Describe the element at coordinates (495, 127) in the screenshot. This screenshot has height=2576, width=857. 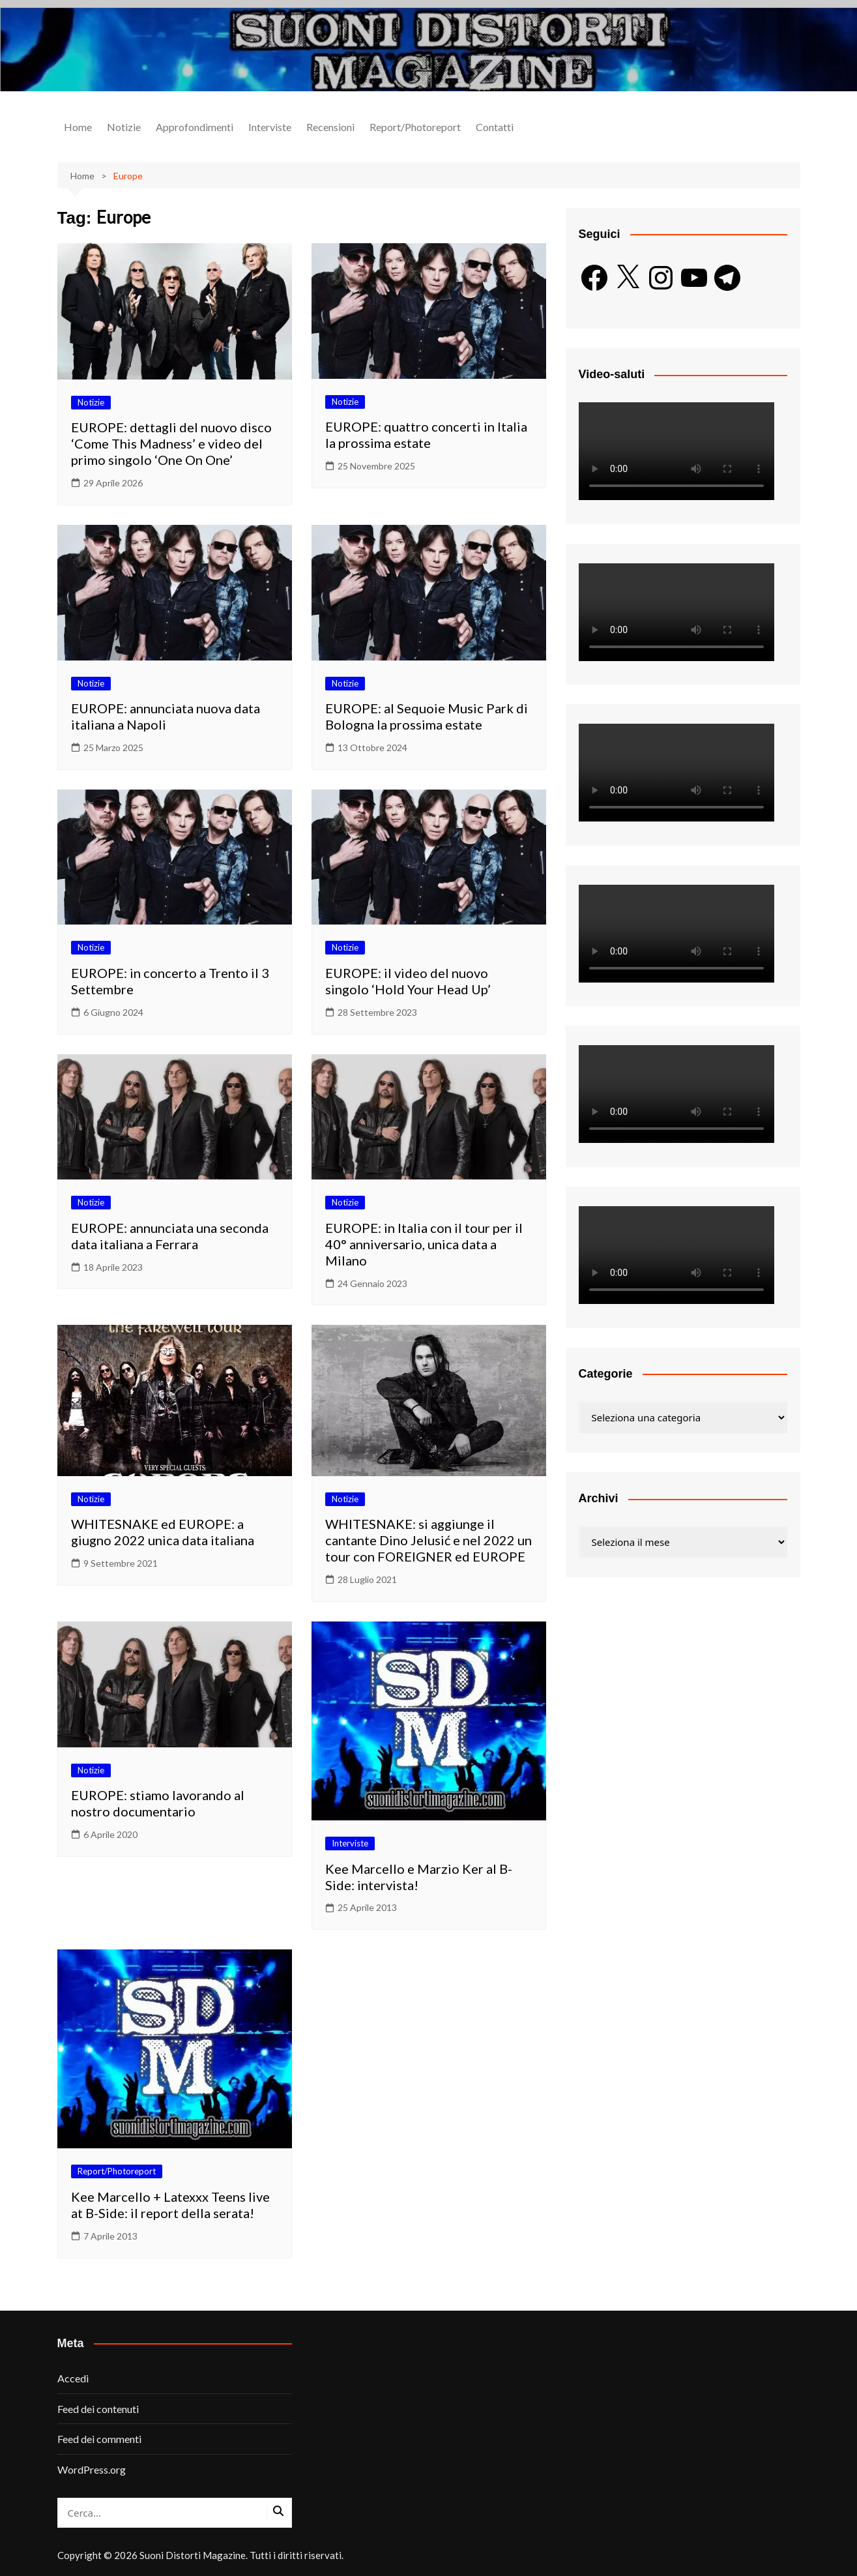
I see `Contatti` at that location.